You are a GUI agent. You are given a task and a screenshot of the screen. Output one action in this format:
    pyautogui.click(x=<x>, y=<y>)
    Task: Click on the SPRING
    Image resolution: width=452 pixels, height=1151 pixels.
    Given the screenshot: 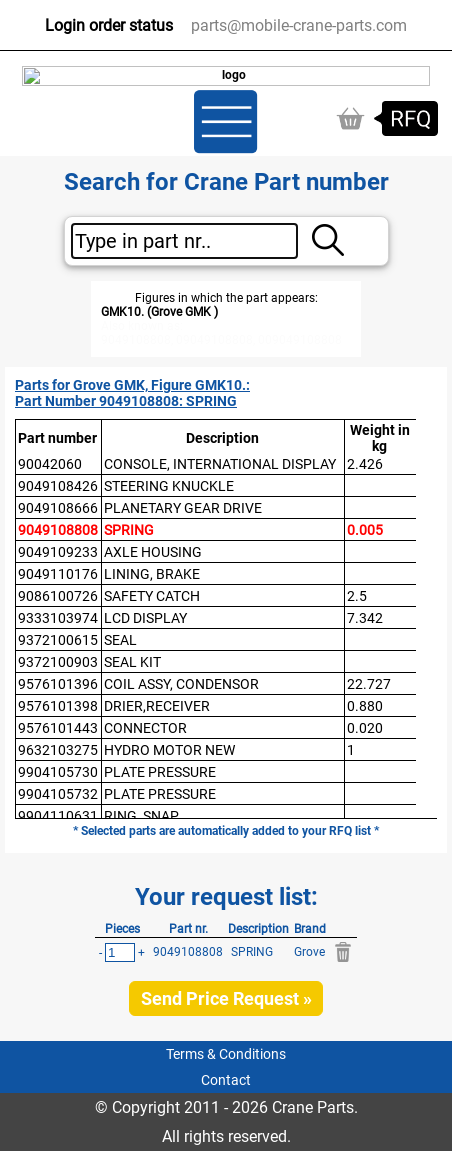 What is the action you would take?
    pyautogui.click(x=129, y=530)
    